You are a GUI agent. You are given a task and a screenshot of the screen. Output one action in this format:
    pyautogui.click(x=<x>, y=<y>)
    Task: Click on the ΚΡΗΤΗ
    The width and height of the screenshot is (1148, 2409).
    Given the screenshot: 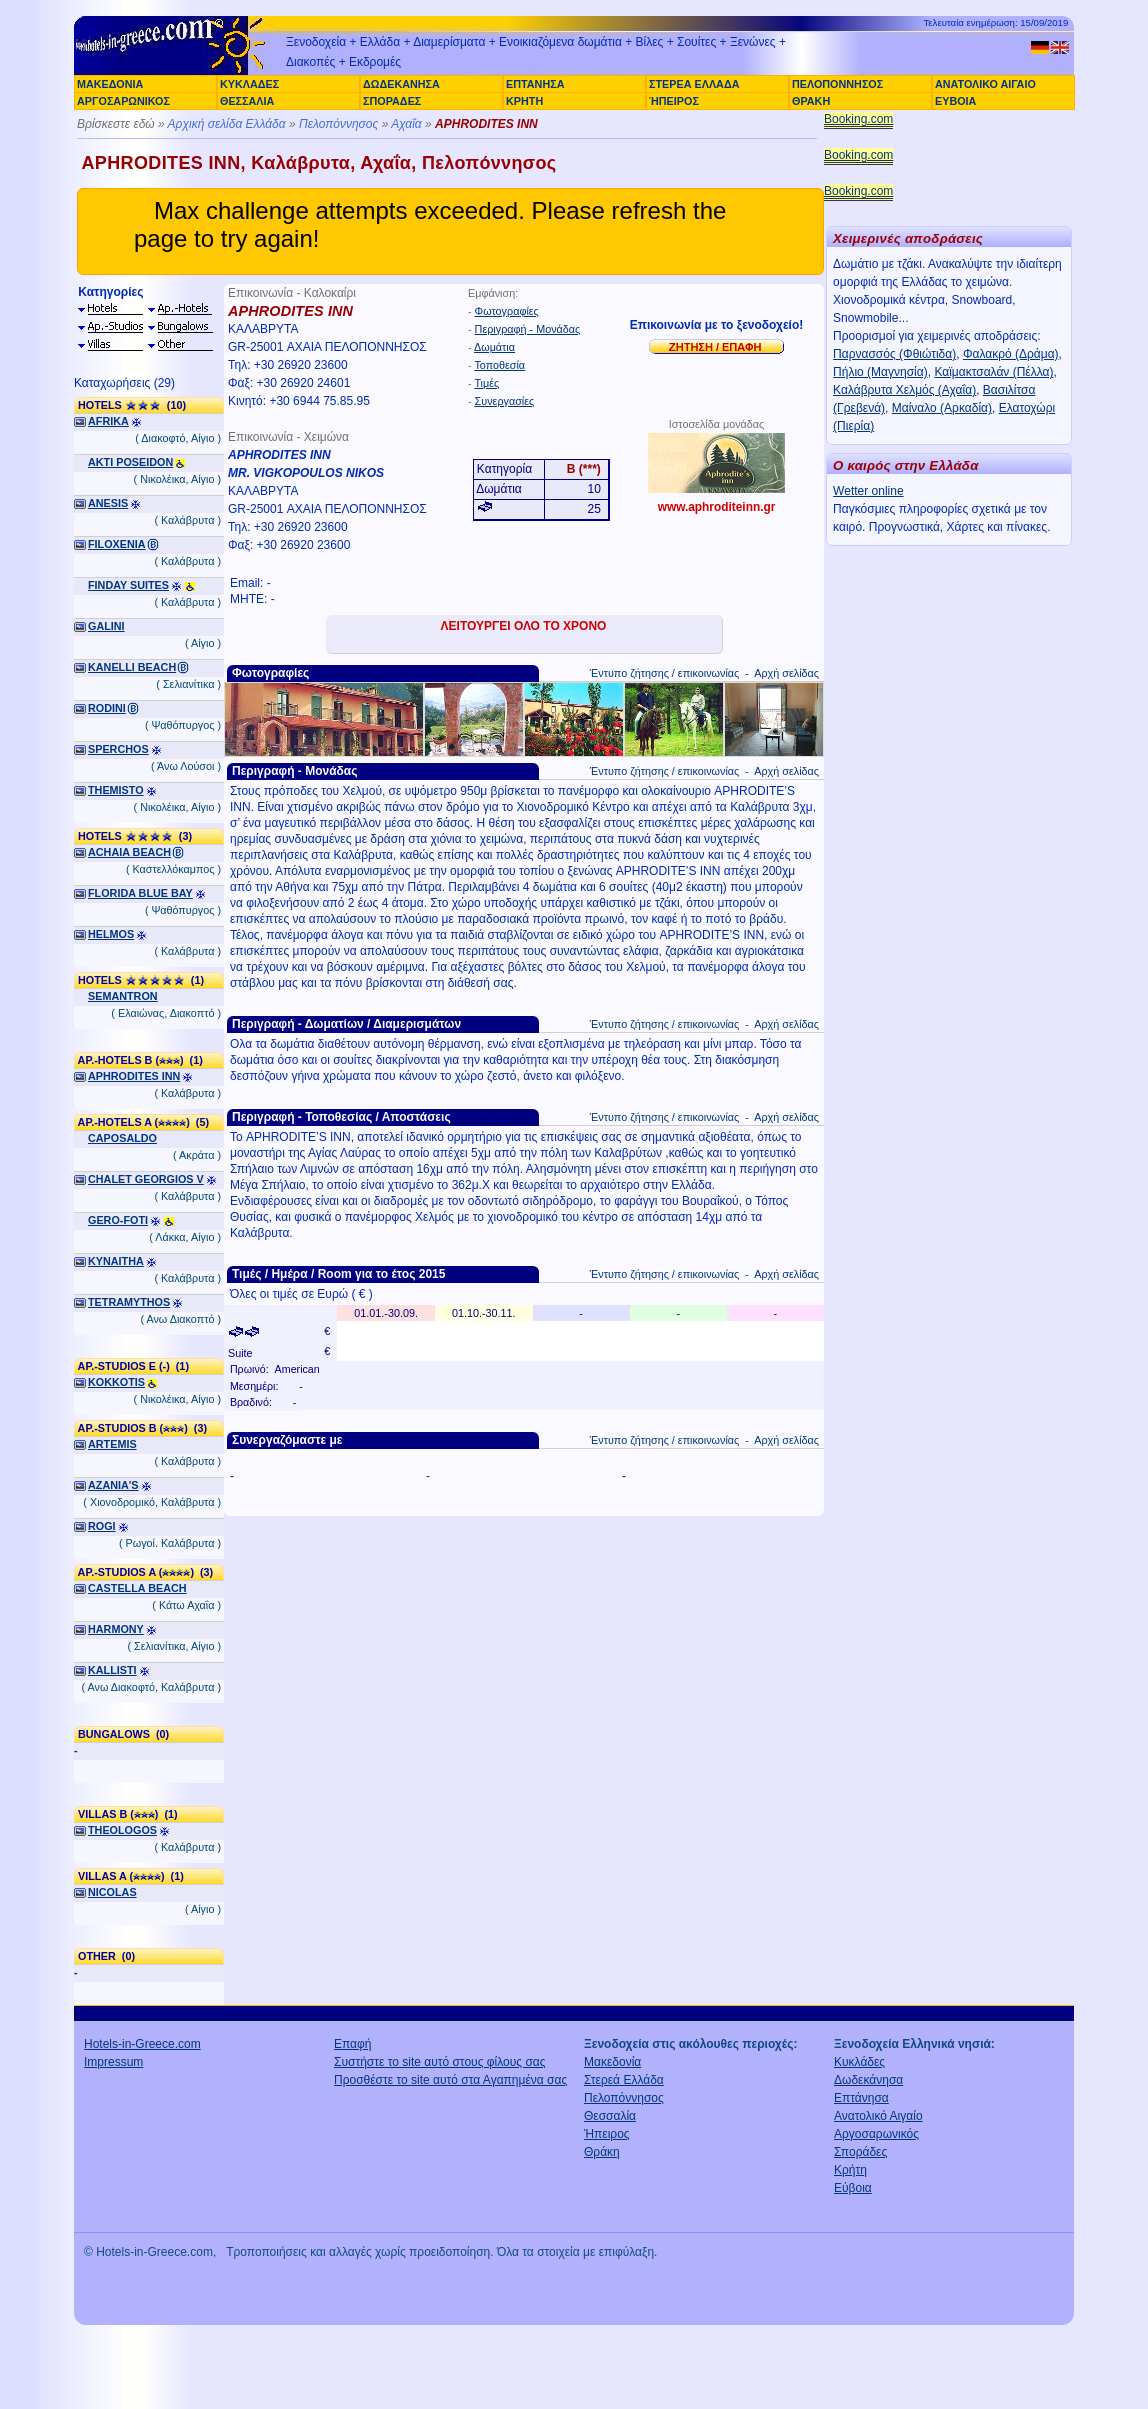 What is the action you would take?
    pyautogui.click(x=524, y=101)
    